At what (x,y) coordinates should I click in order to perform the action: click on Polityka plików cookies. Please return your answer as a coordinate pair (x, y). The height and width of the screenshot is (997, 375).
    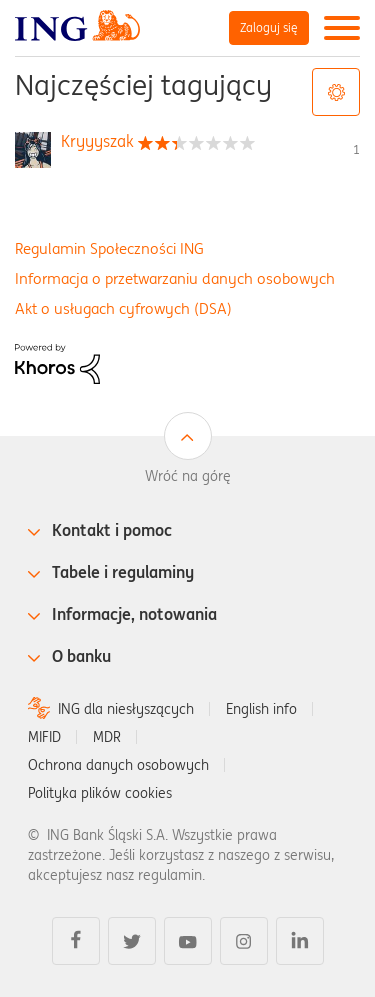
    Looking at the image, I should click on (100, 793).